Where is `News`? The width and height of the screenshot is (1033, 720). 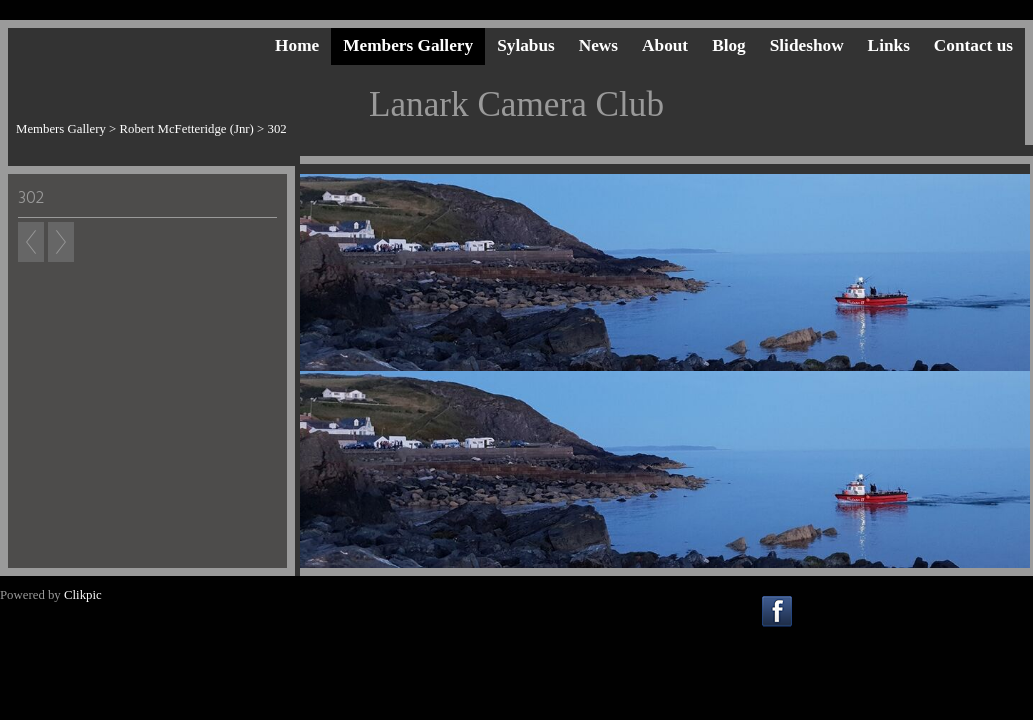 News is located at coordinates (598, 45).